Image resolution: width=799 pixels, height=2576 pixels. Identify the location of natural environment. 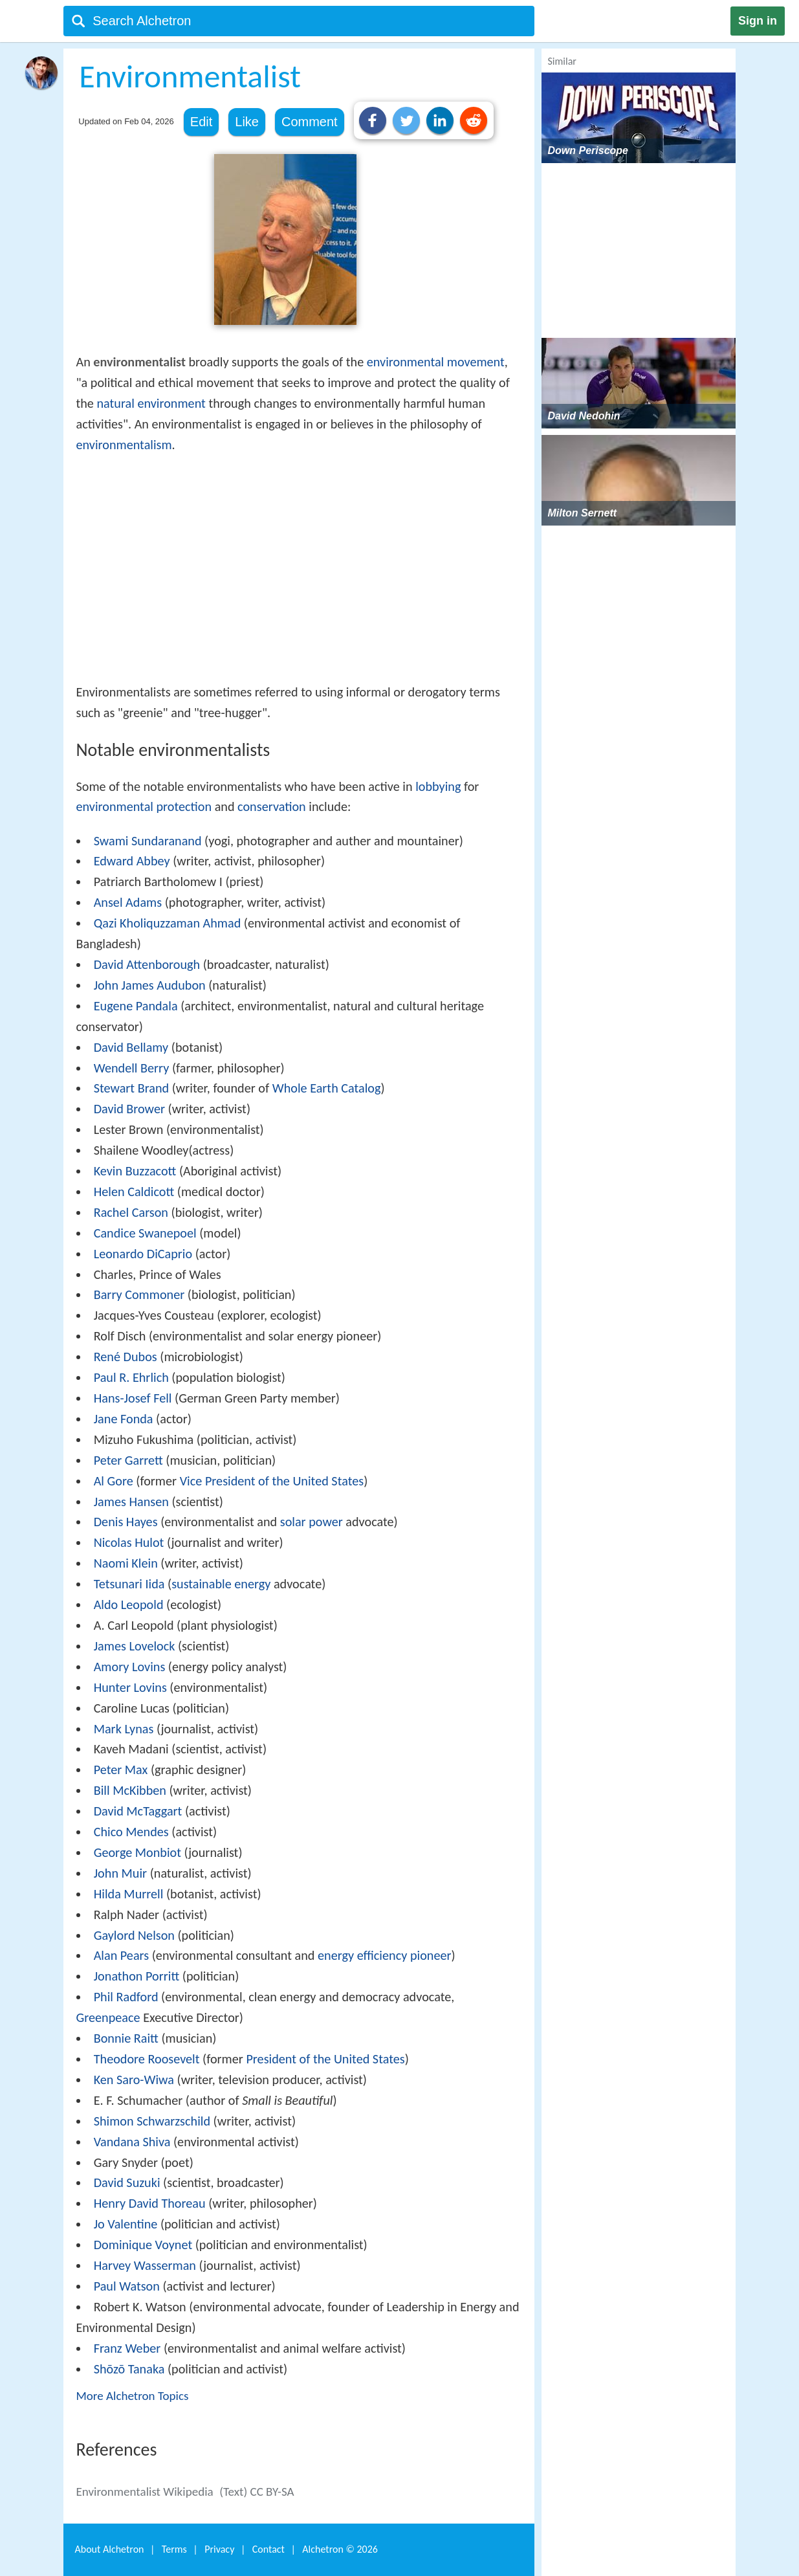
(150, 403).